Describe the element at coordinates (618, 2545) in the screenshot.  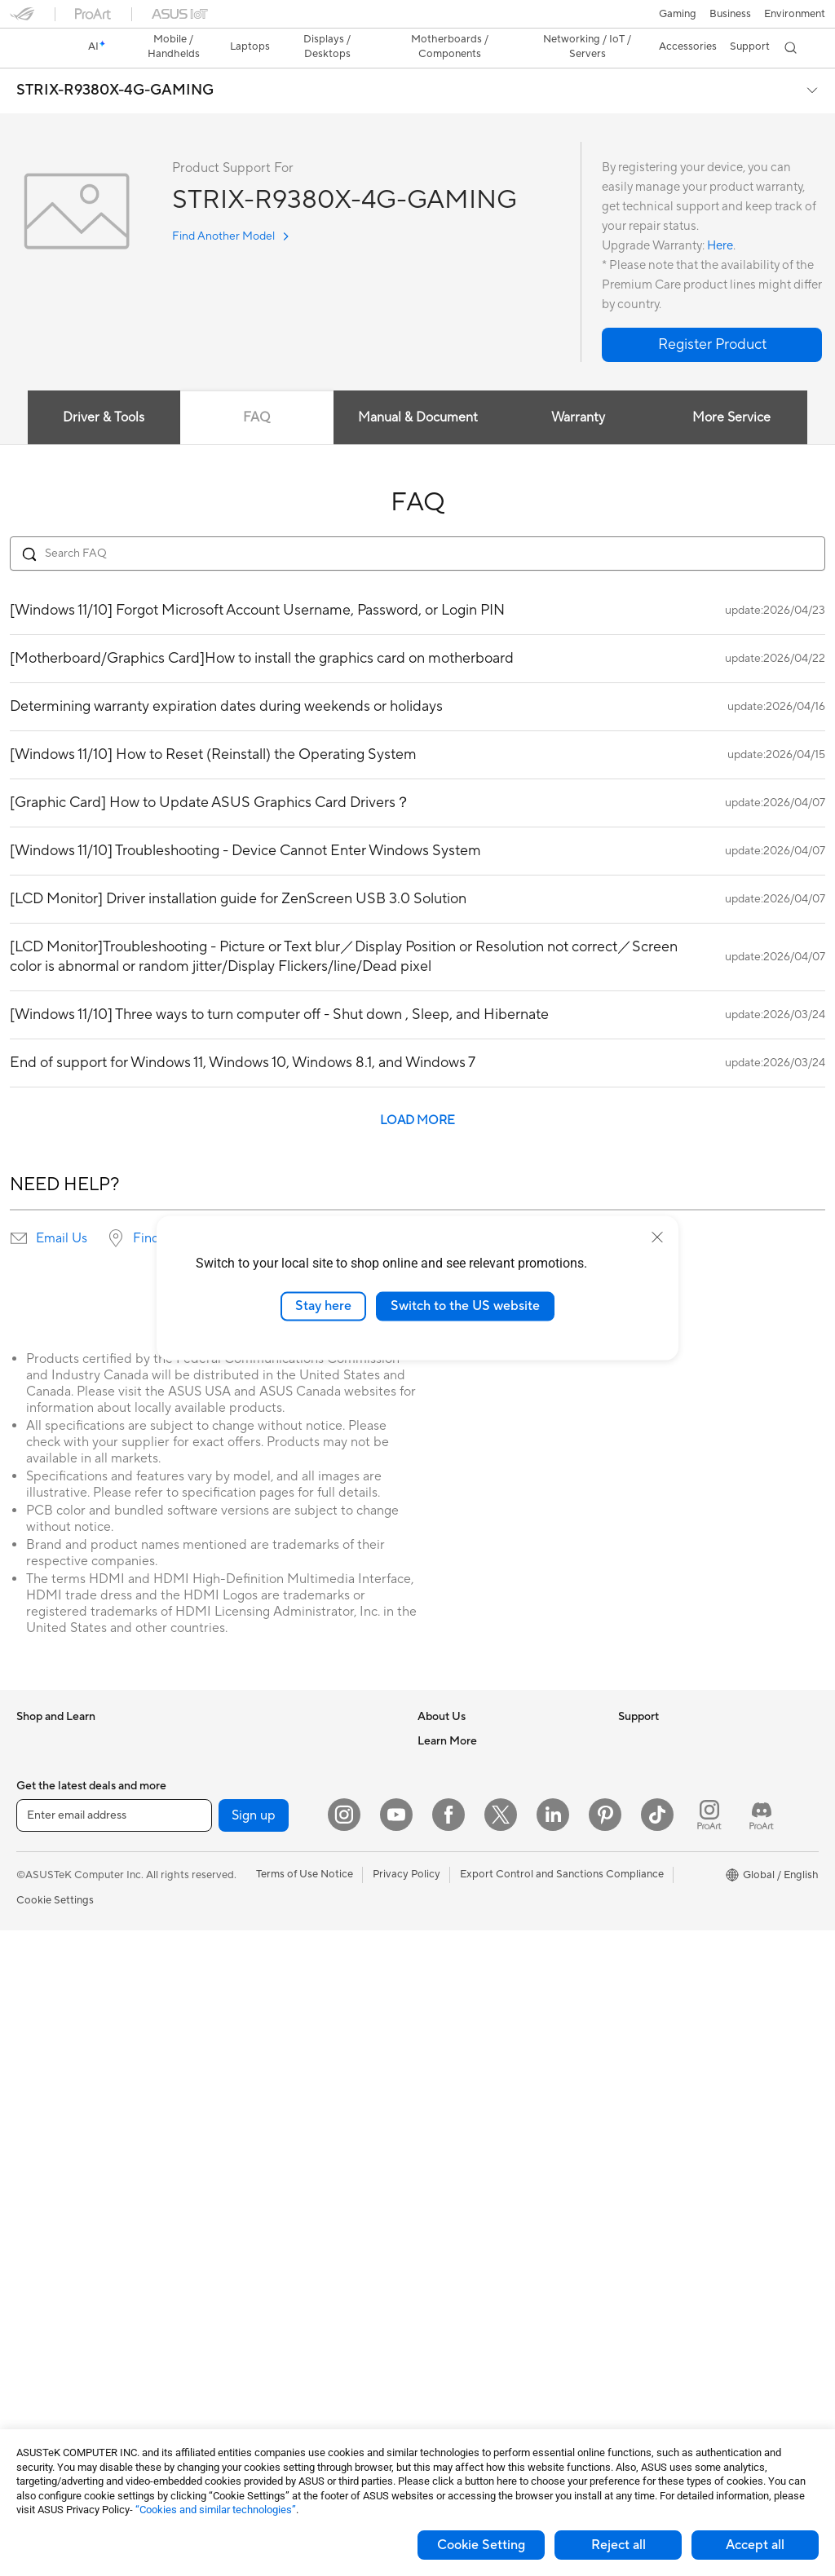
I see `Reject all` at that location.